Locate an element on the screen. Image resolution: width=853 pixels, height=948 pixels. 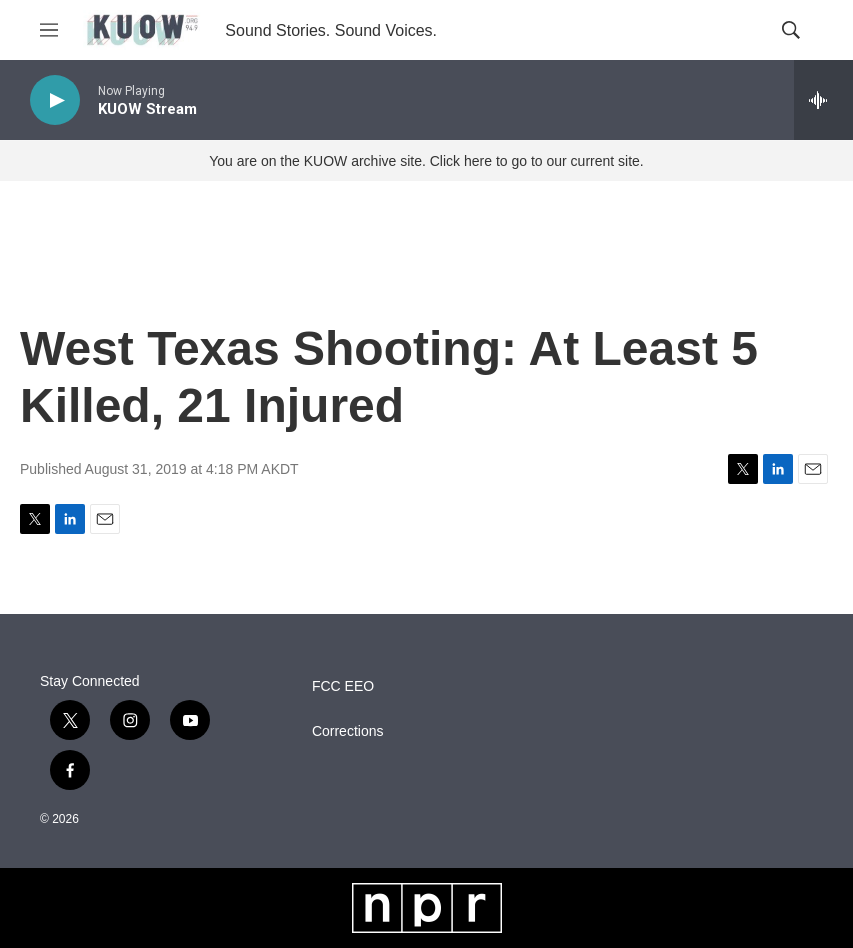
Corrections is located at coordinates (348, 731).